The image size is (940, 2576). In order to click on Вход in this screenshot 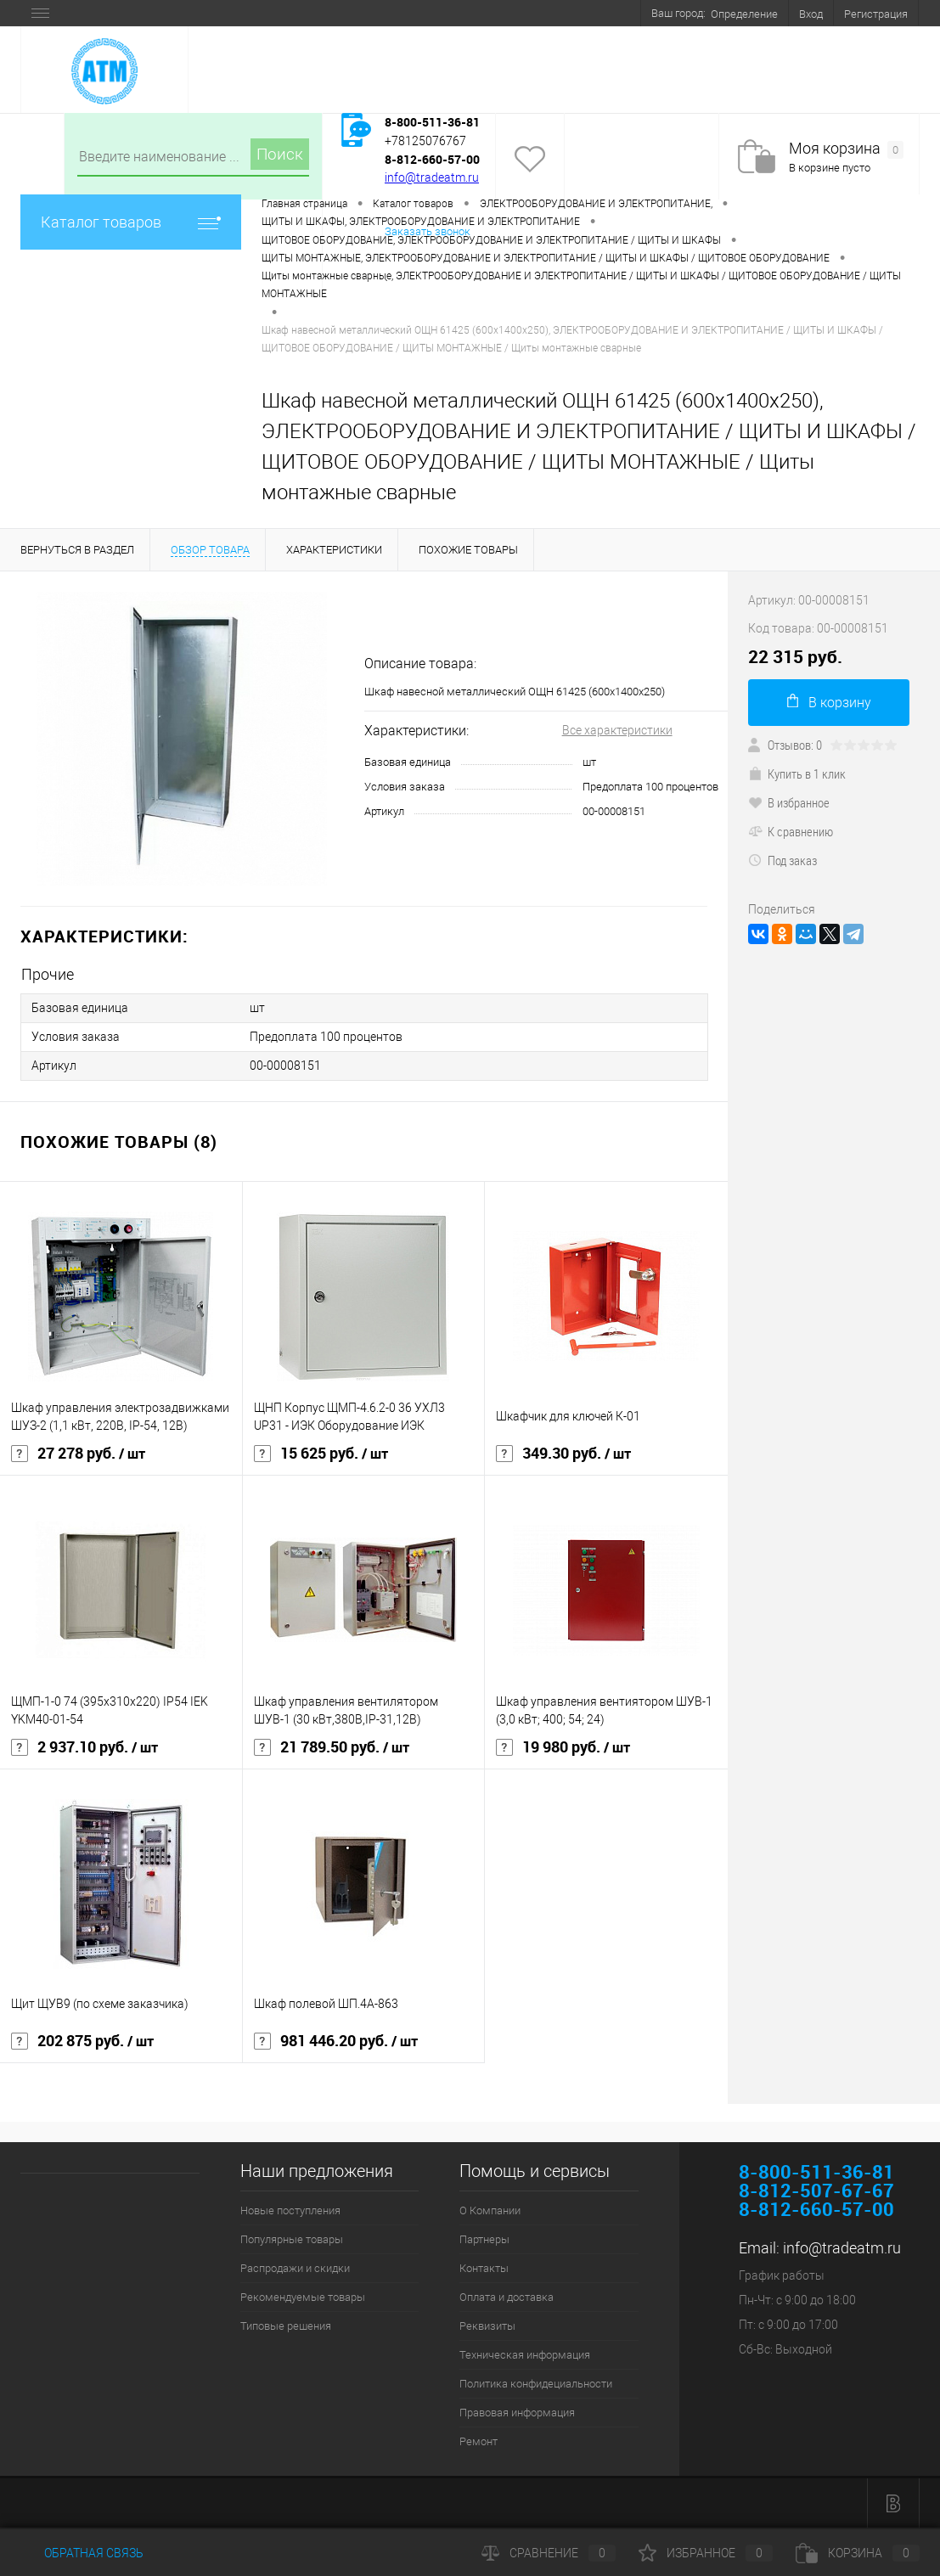, I will do `click(811, 14)`.